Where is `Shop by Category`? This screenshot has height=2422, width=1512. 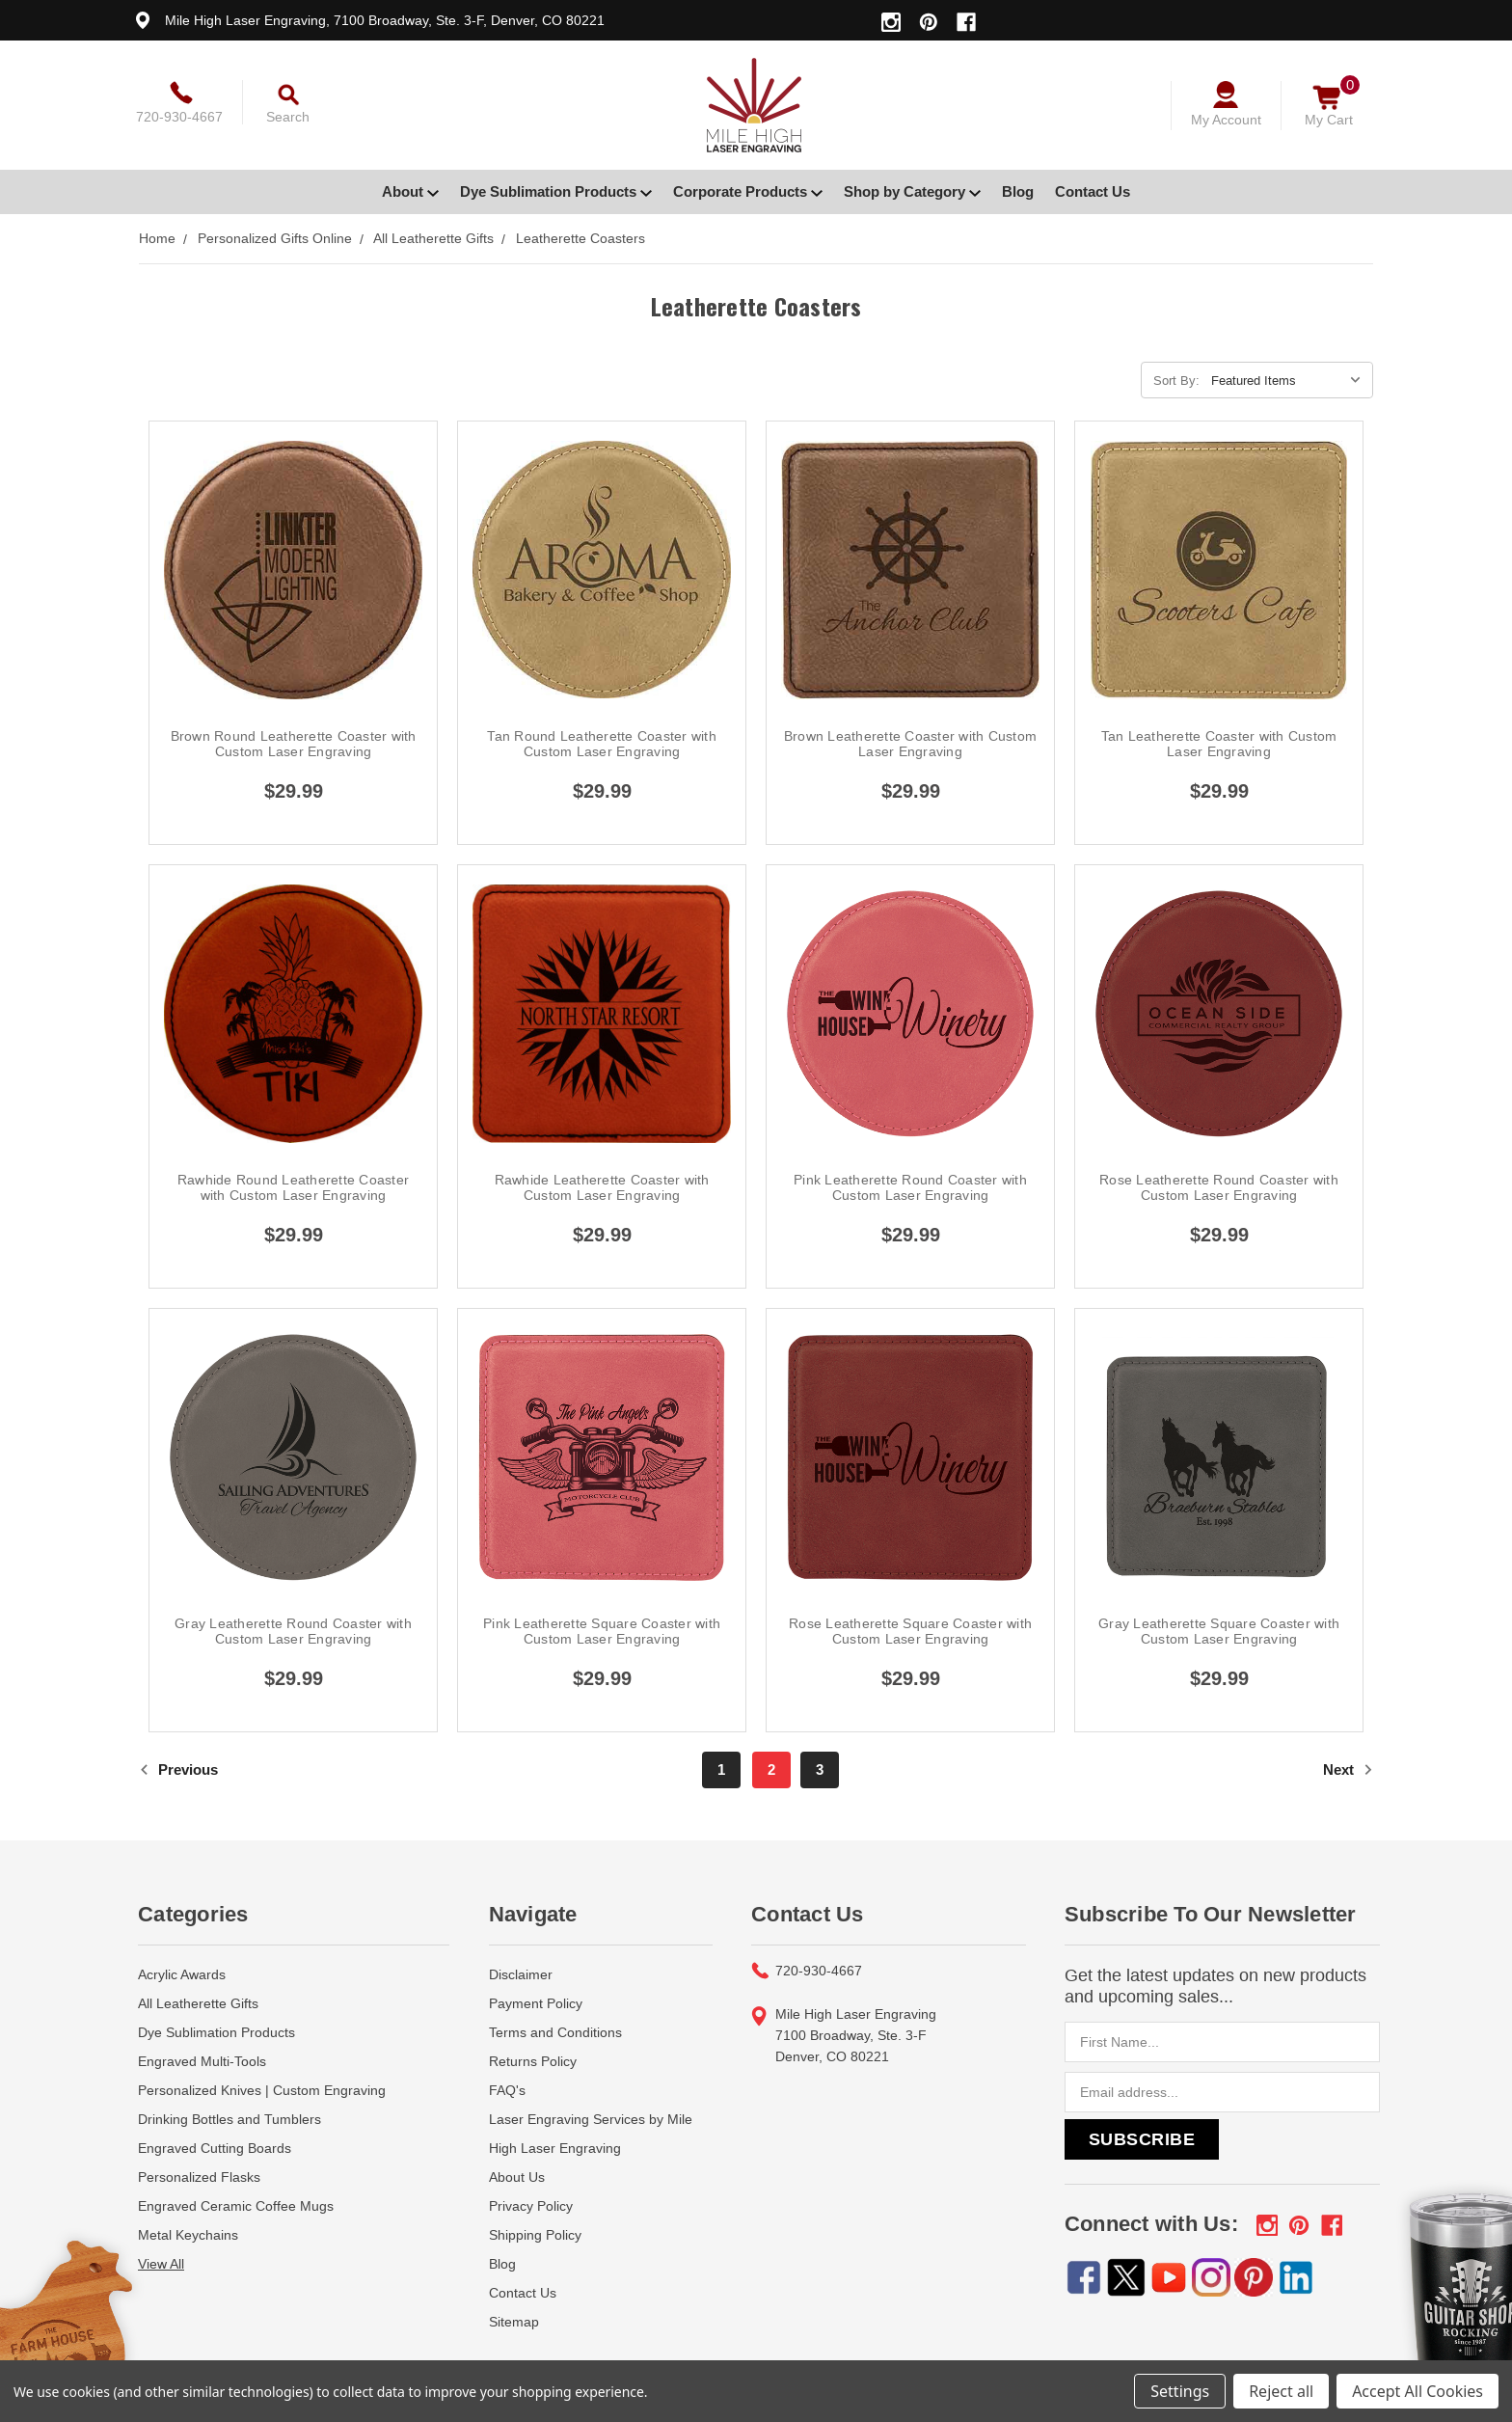 Shop by Category is located at coordinates (912, 191).